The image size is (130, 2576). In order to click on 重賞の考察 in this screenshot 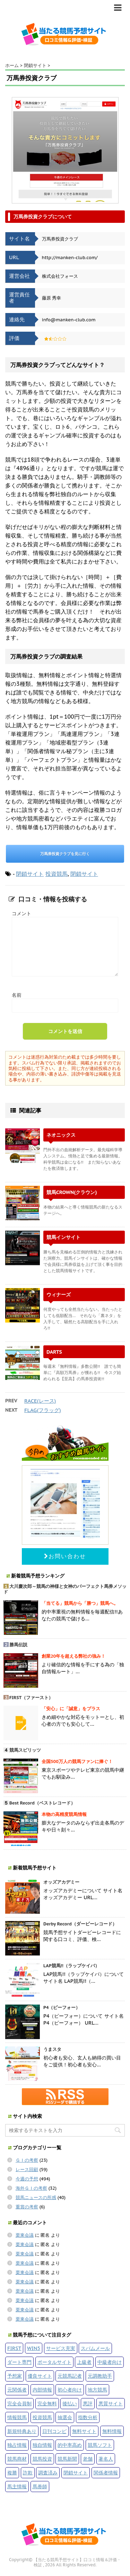, I will do `click(27, 2207)`.